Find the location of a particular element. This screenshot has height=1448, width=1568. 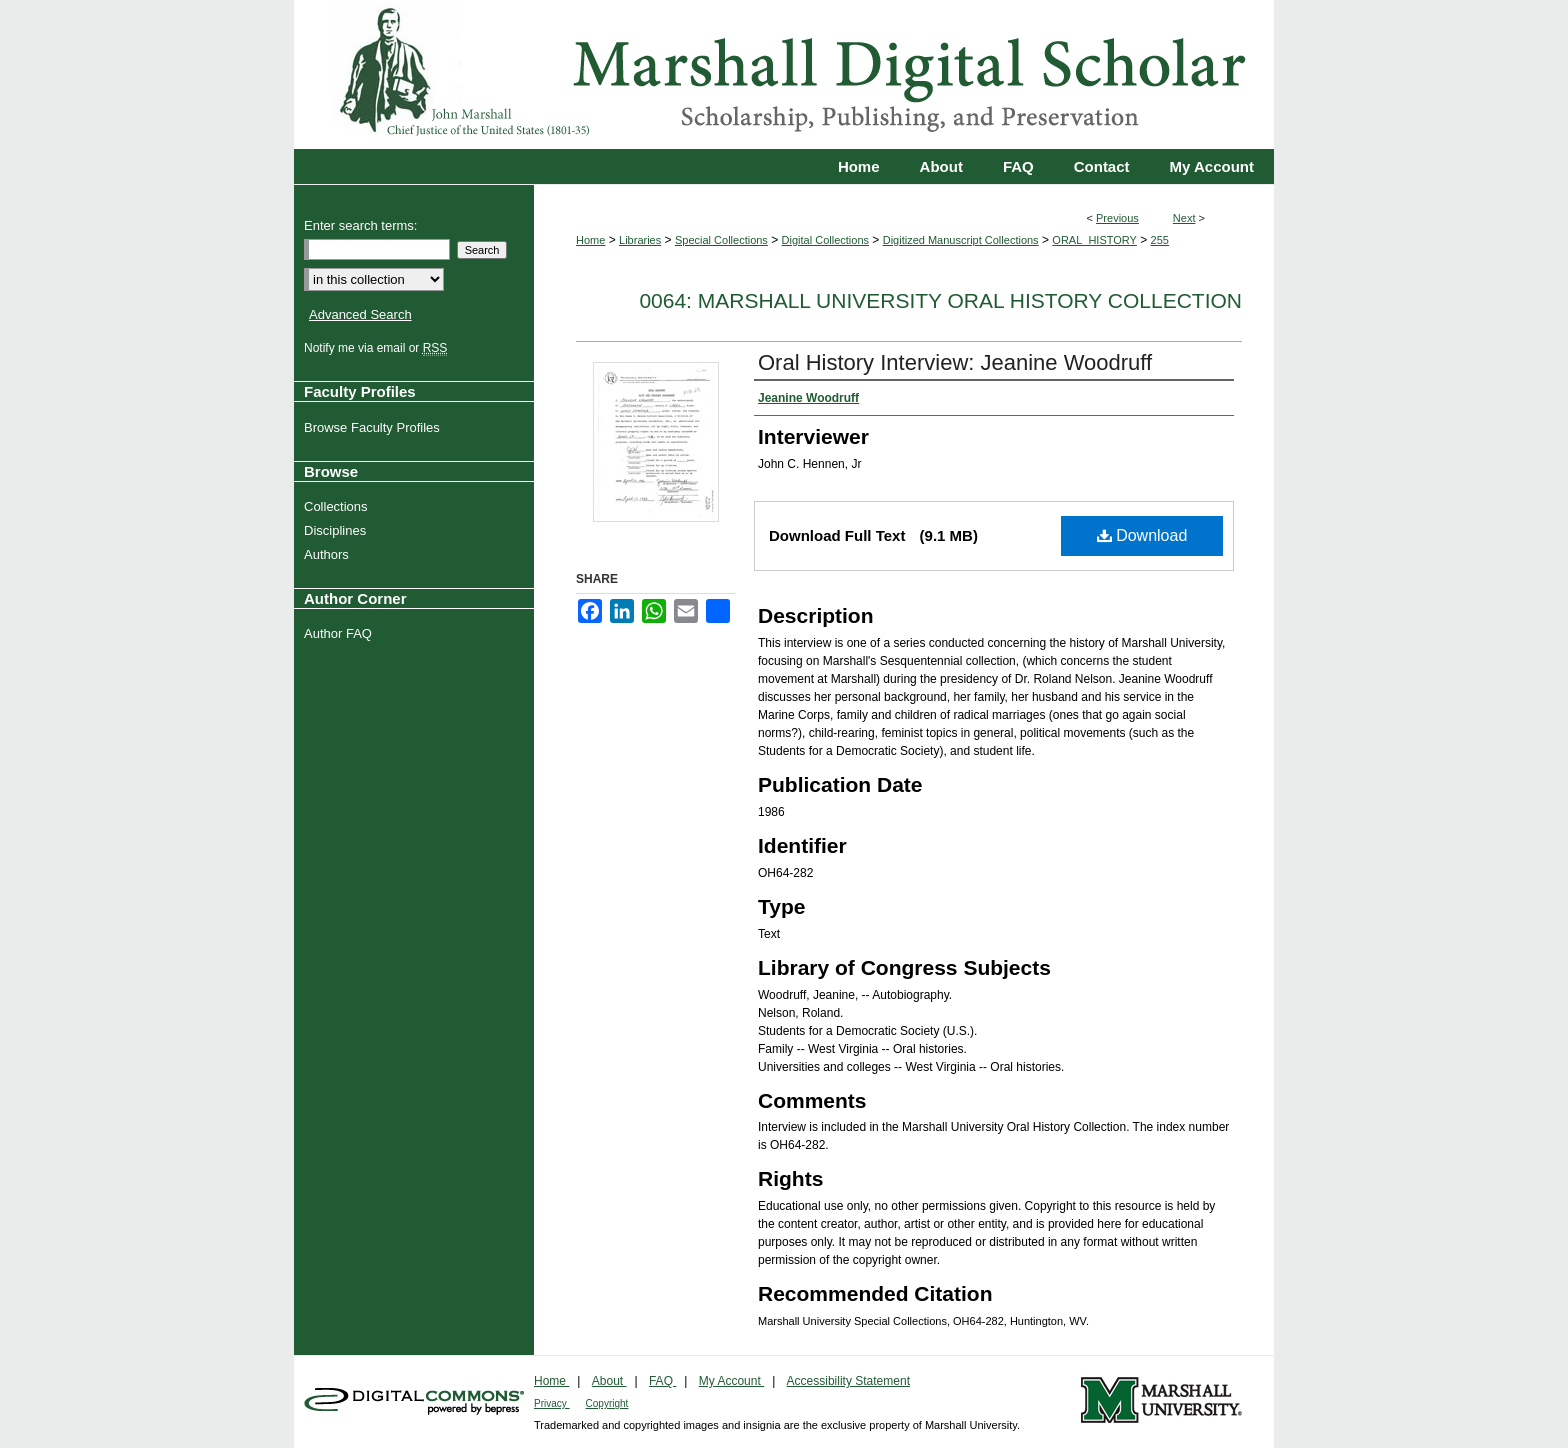

Next is located at coordinates (1184, 218).